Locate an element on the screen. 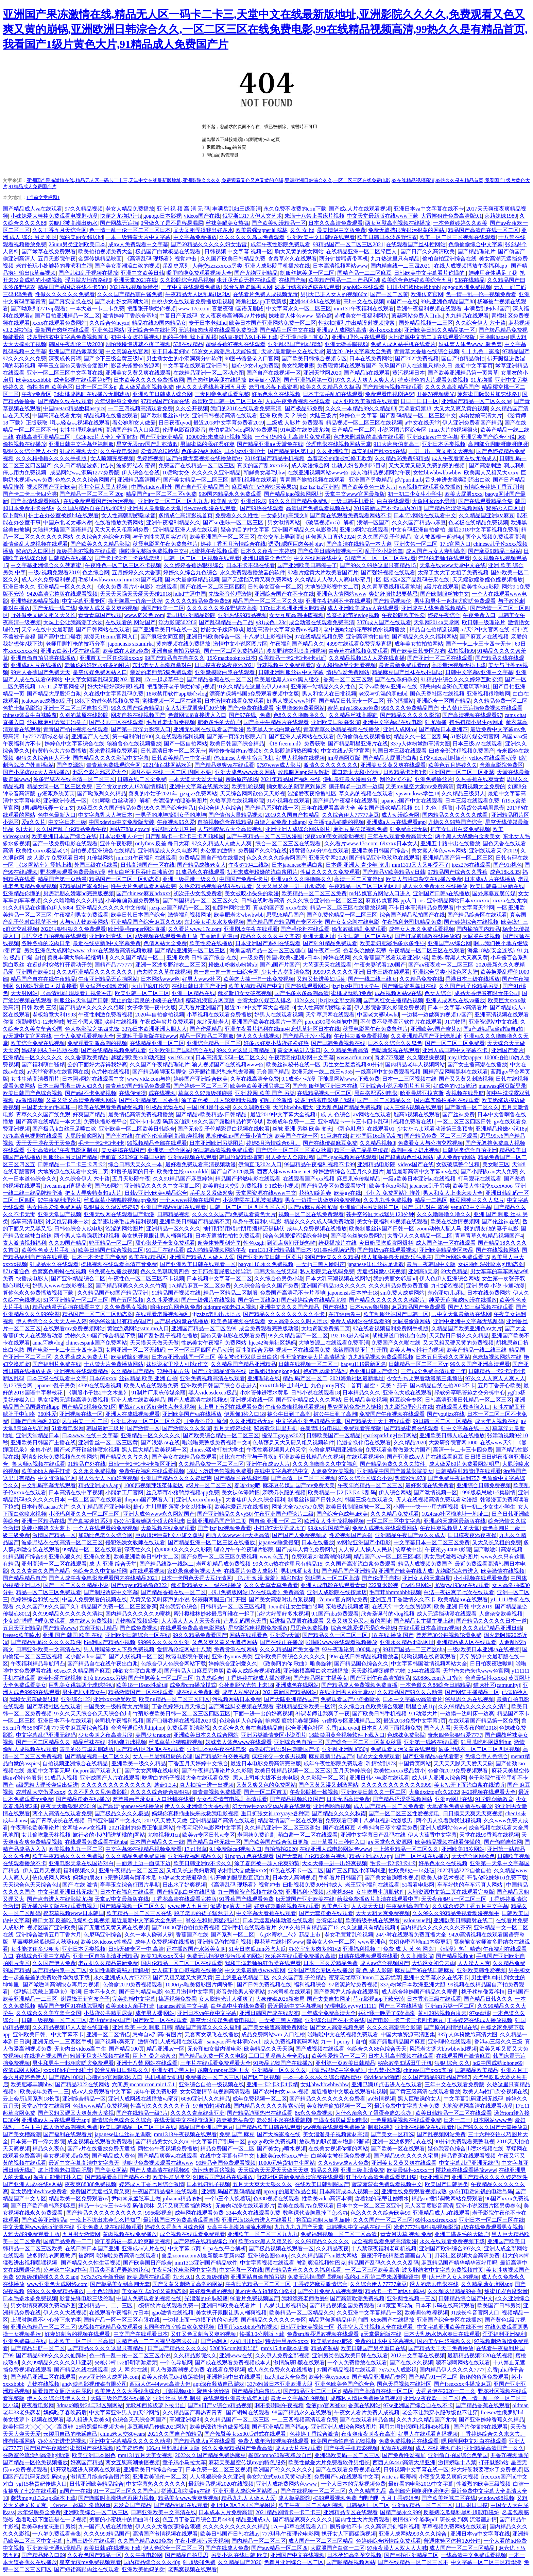 This screenshot has height=2576, width=533. 中国人免费观看的视频在线 is located at coordinates (94, 1599).